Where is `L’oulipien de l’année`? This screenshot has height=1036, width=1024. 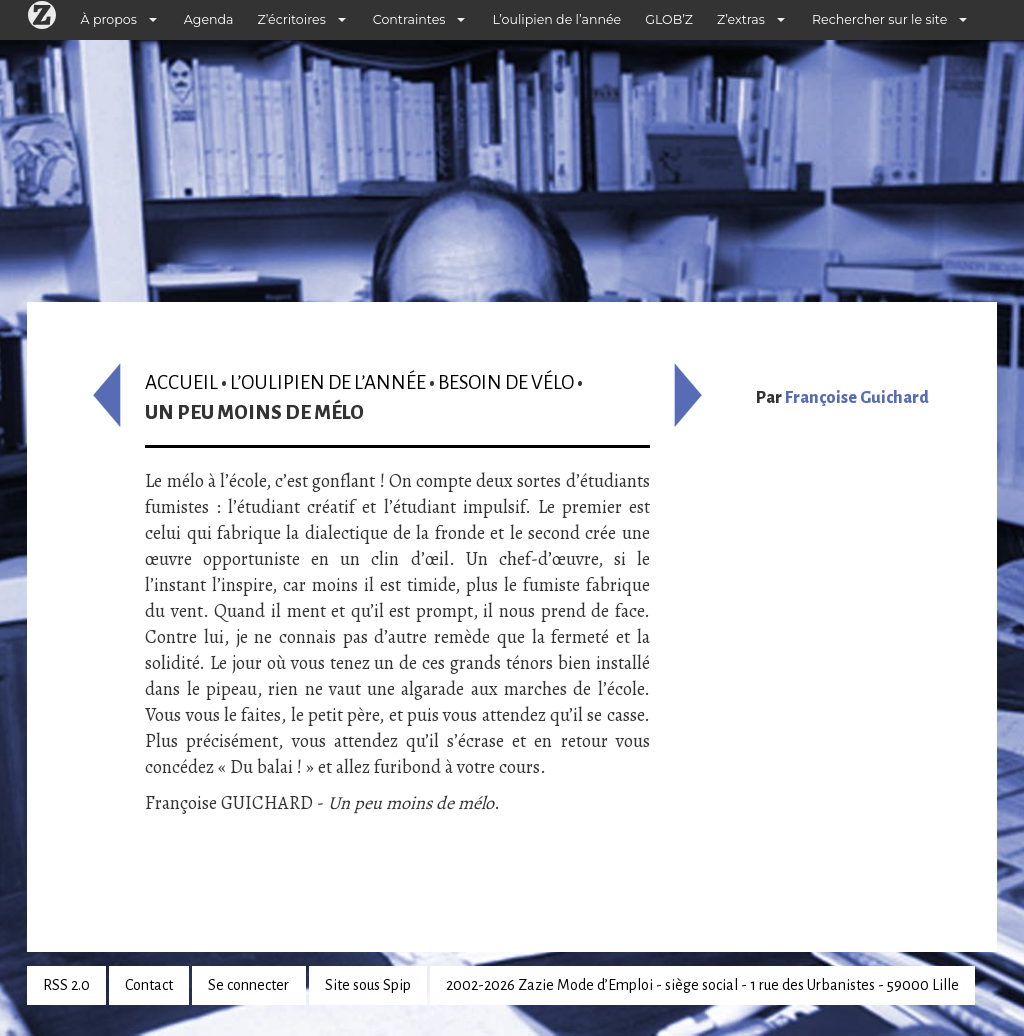
L’oulipien de l’année is located at coordinates (556, 19).